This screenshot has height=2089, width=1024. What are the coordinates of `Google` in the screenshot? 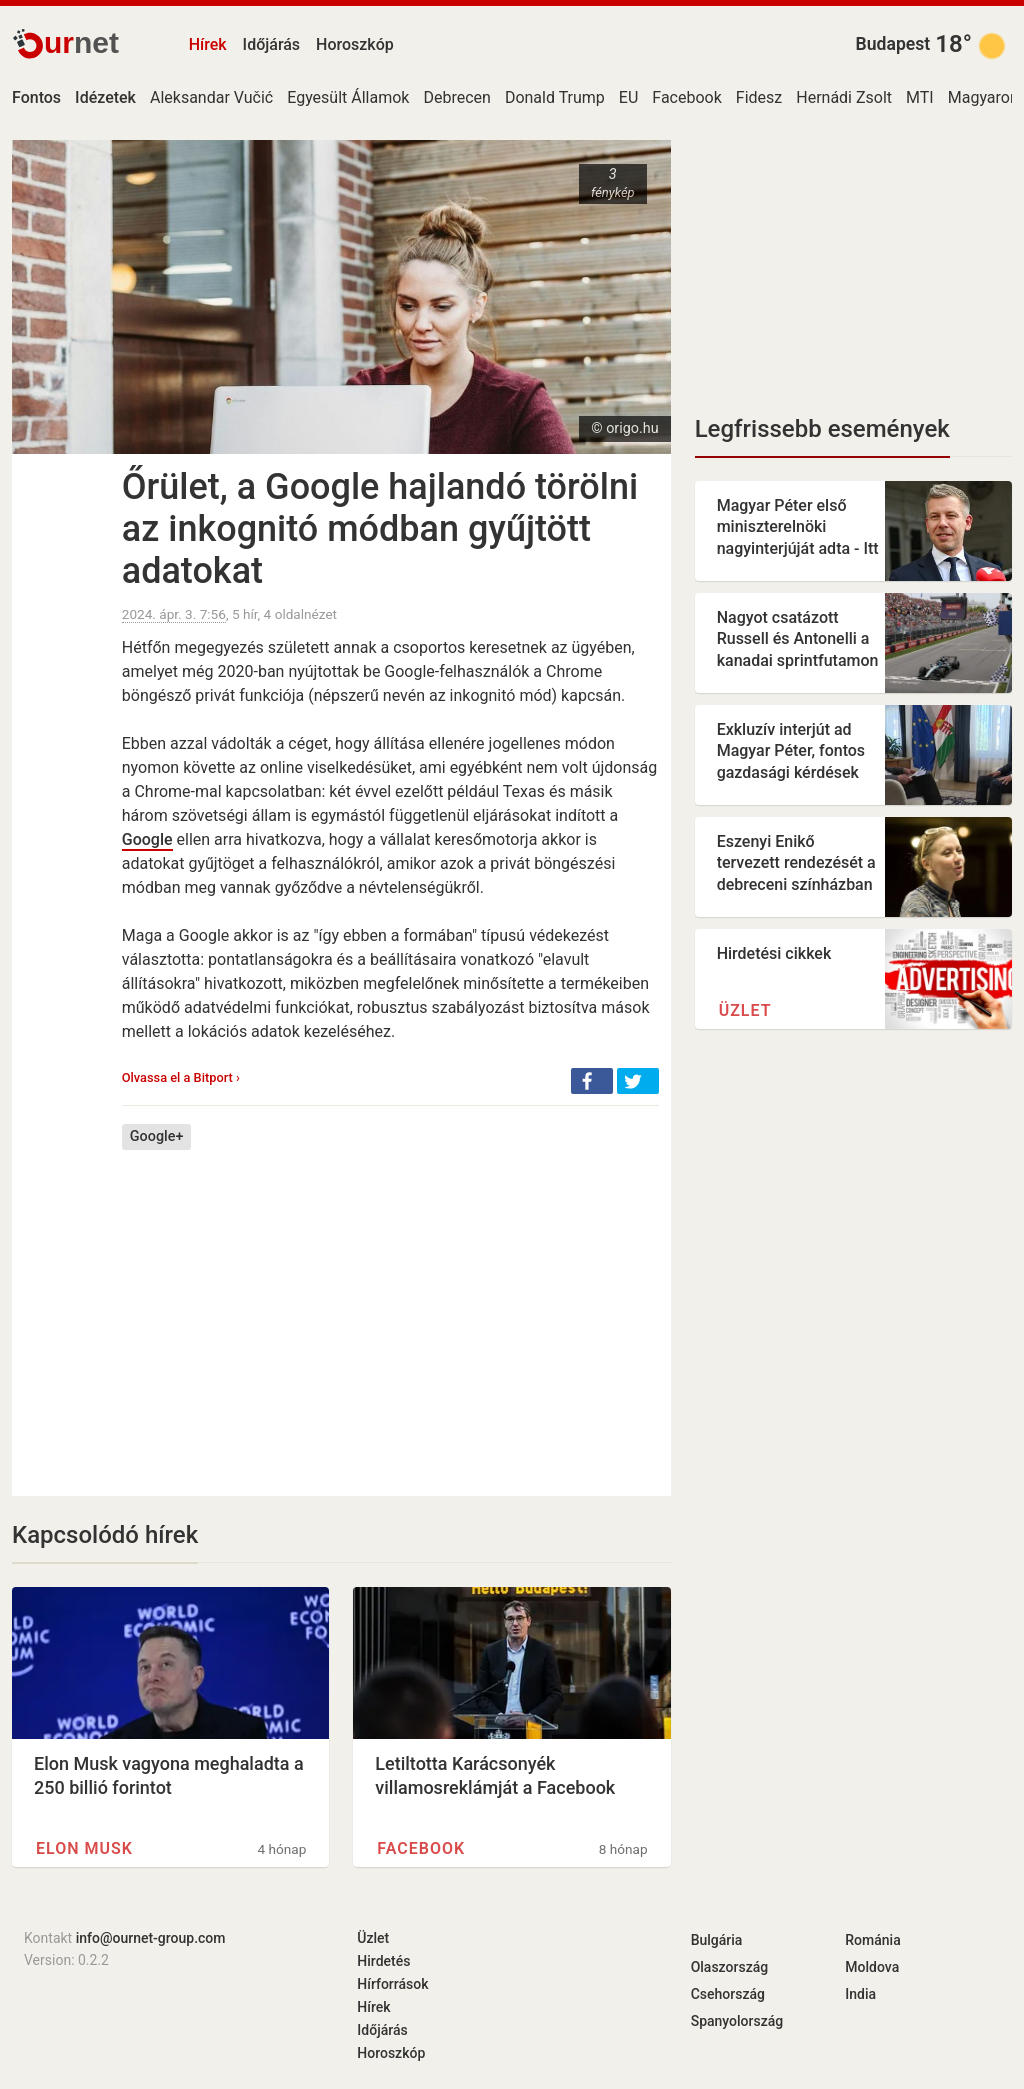 It's located at (147, 839).